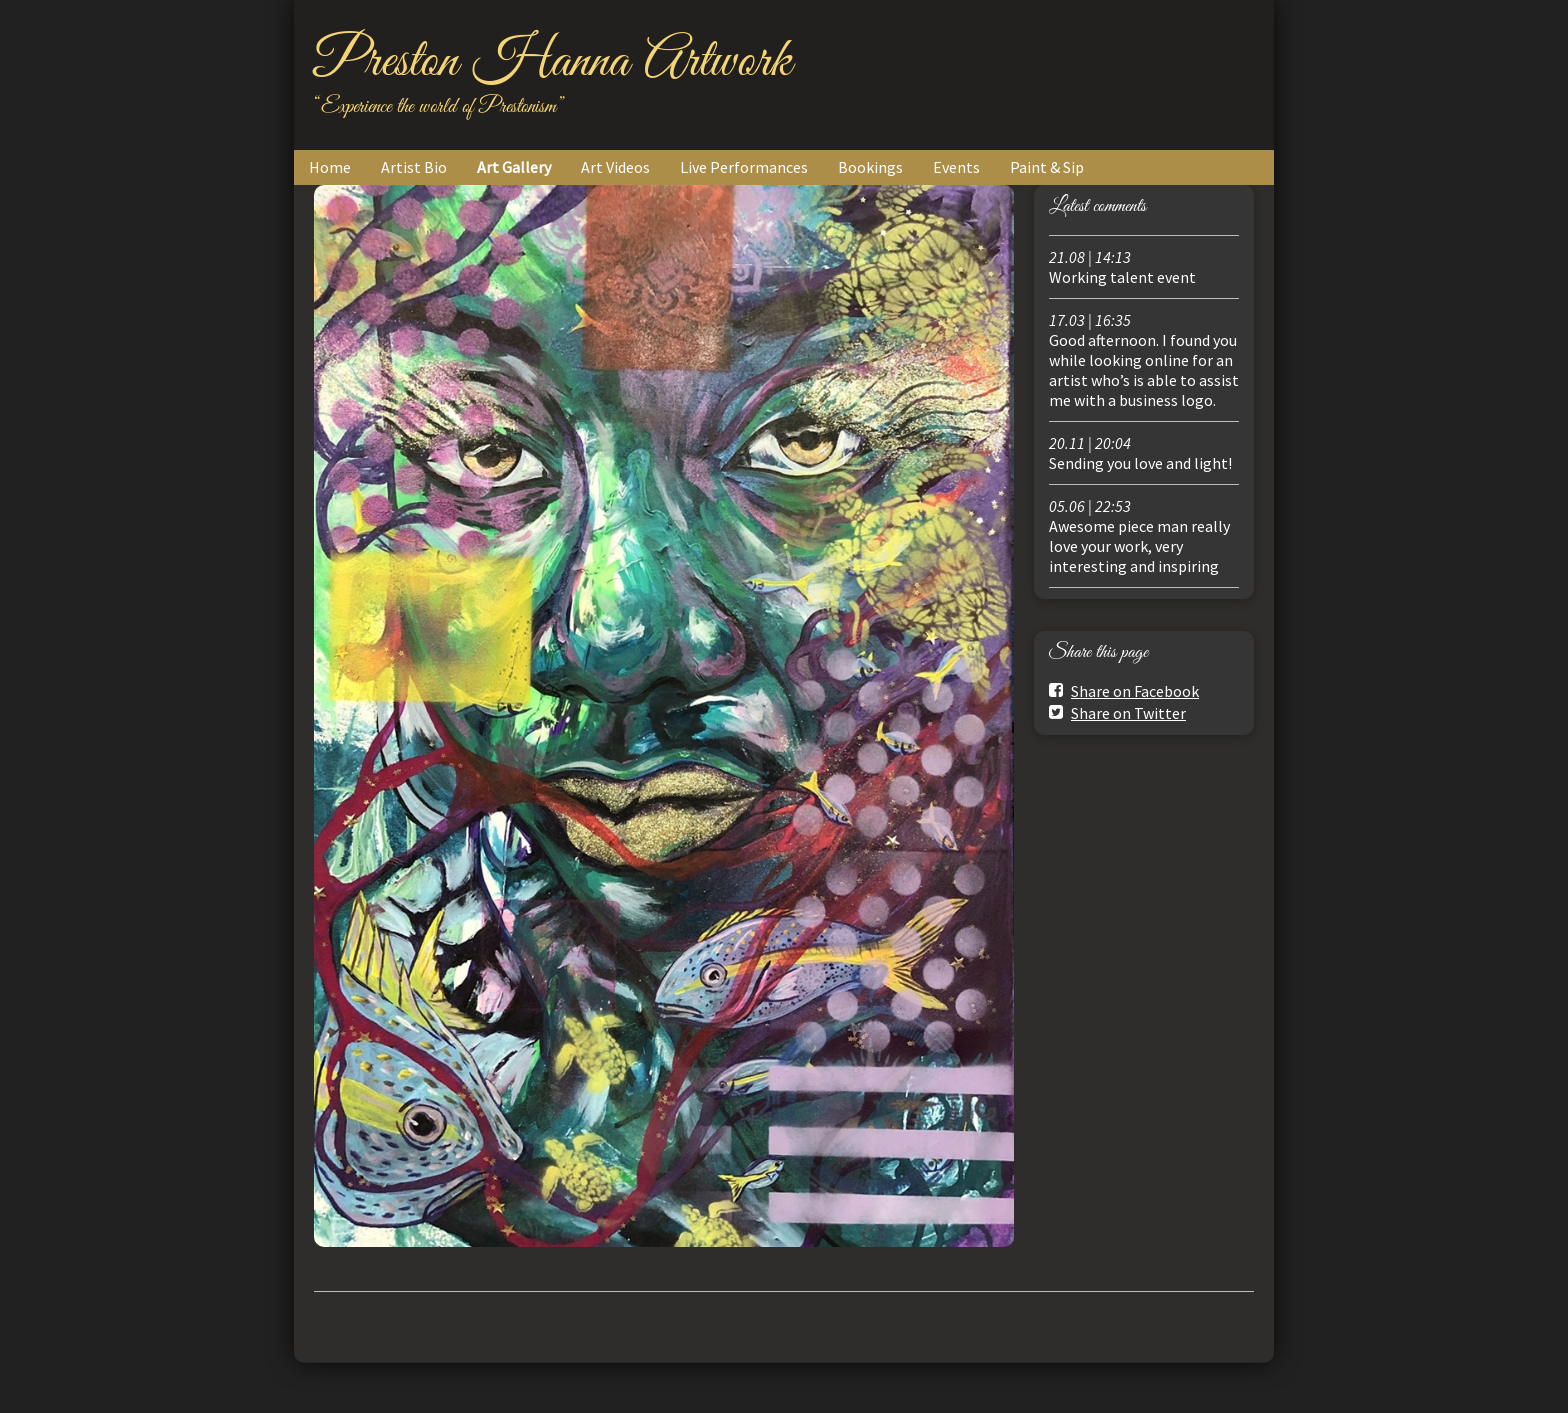 This screenshot has height=1413, width=1568. What do you see at coordinates (552, 62) in the screenshot?
I see `Preston Hanna Artwork` at bounding box center [552, 62].